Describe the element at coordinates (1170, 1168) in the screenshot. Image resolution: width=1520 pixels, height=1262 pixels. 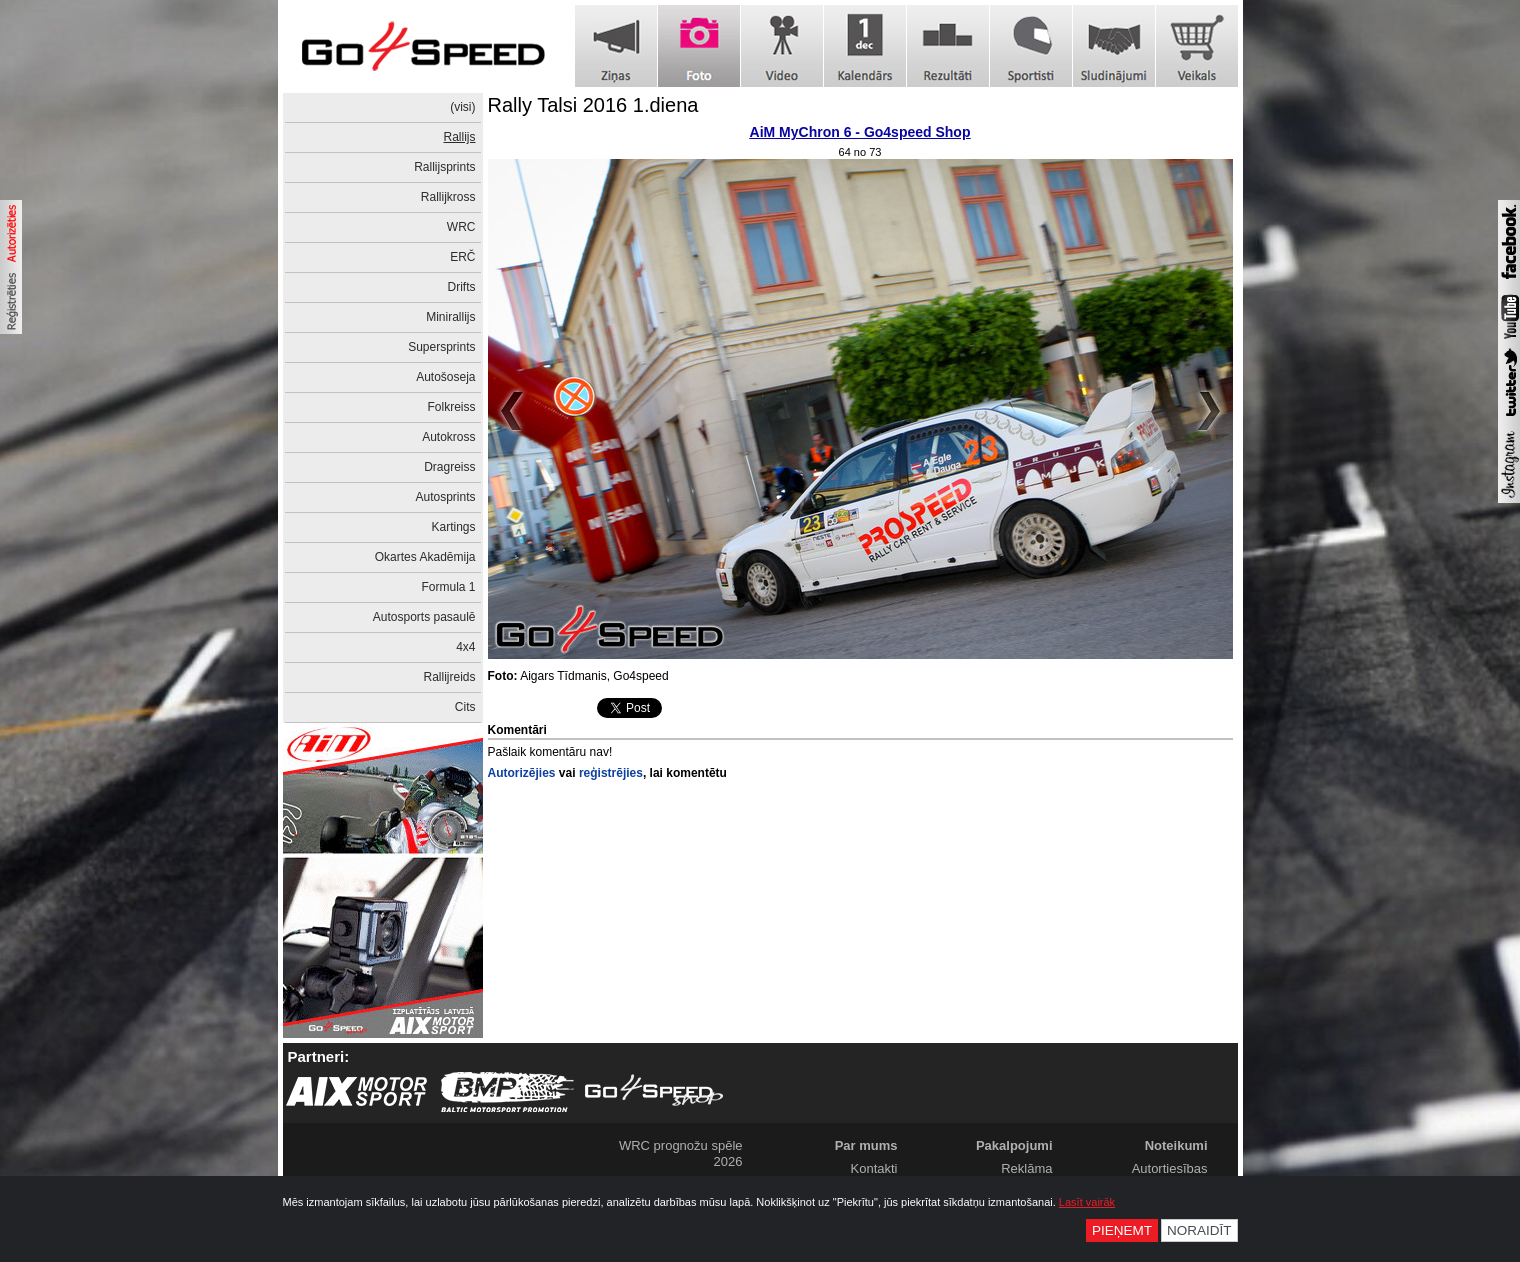
I see `Autortiesības` at that location.